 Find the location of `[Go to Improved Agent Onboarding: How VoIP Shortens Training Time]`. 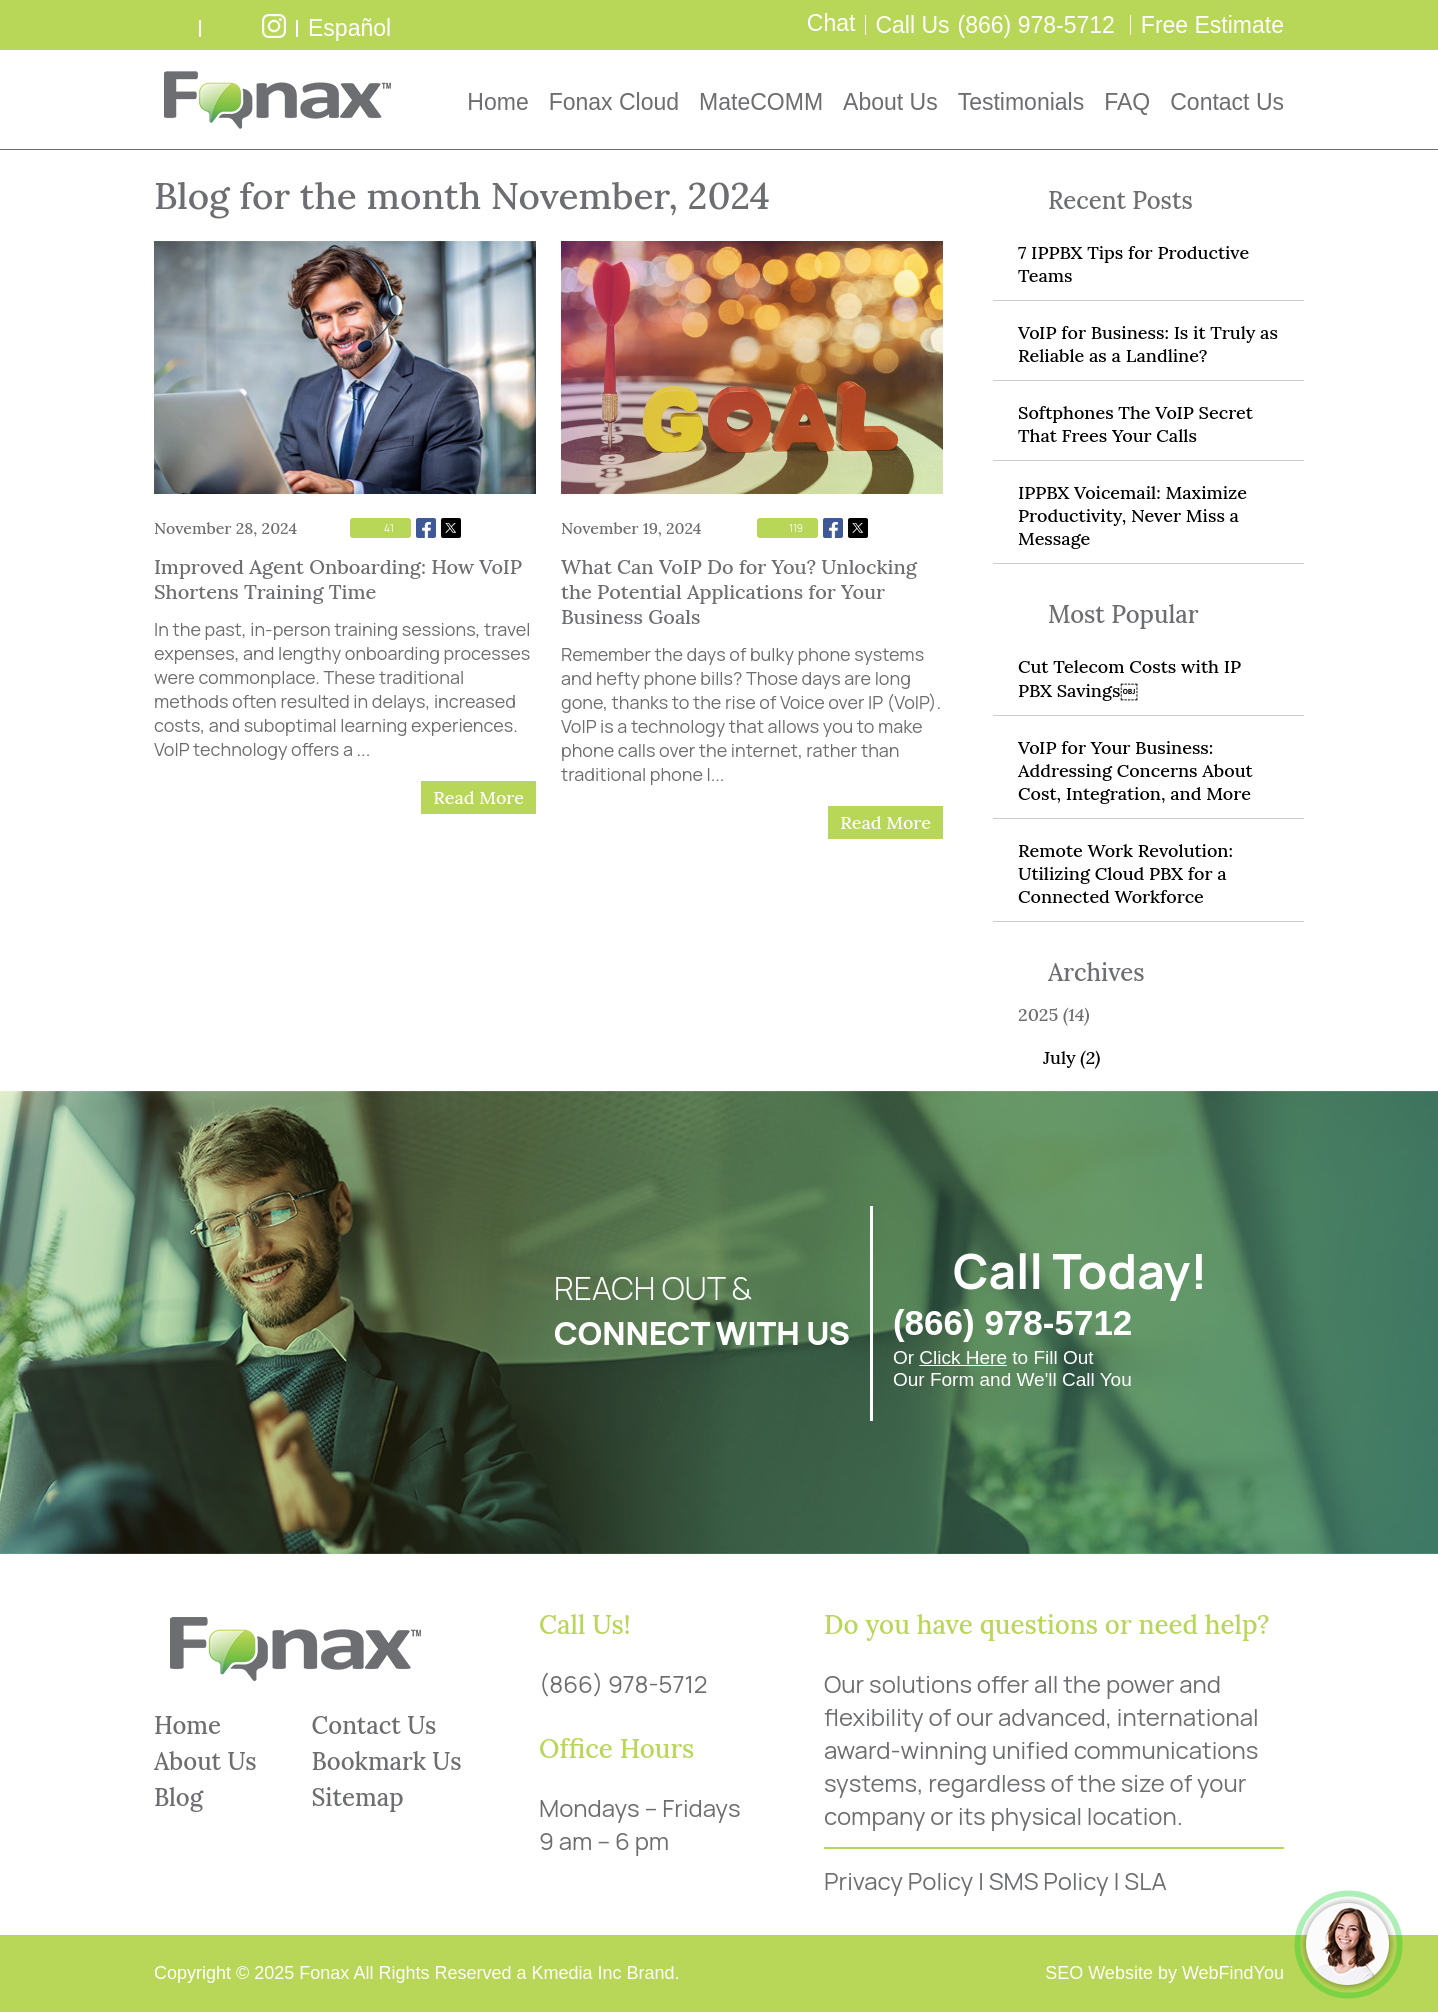

[Go to Improved Agent Onboarding: How VoIP Shortens Training Time] is located at coordinates (345, 367).